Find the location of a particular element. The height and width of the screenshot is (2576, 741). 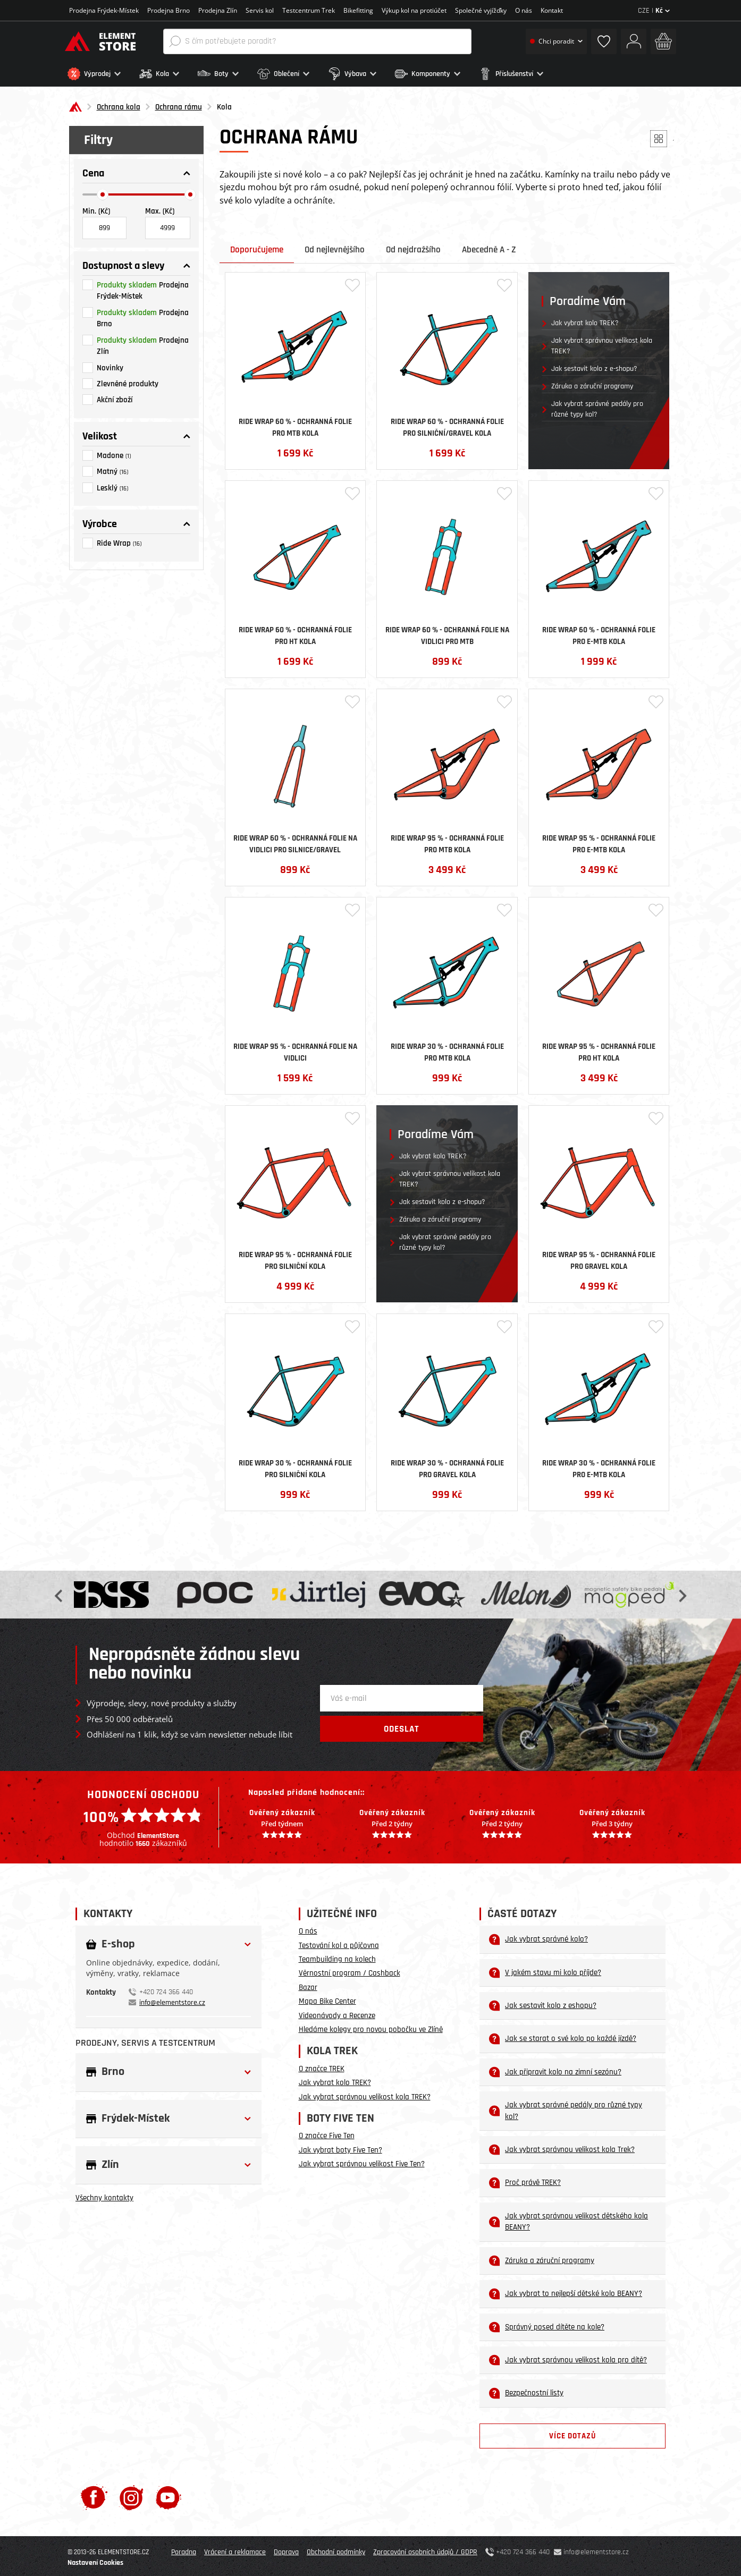

Ride Wrap 30 % - ochranná folie pro E-MTB kola is located at coordinates (598, 1465).